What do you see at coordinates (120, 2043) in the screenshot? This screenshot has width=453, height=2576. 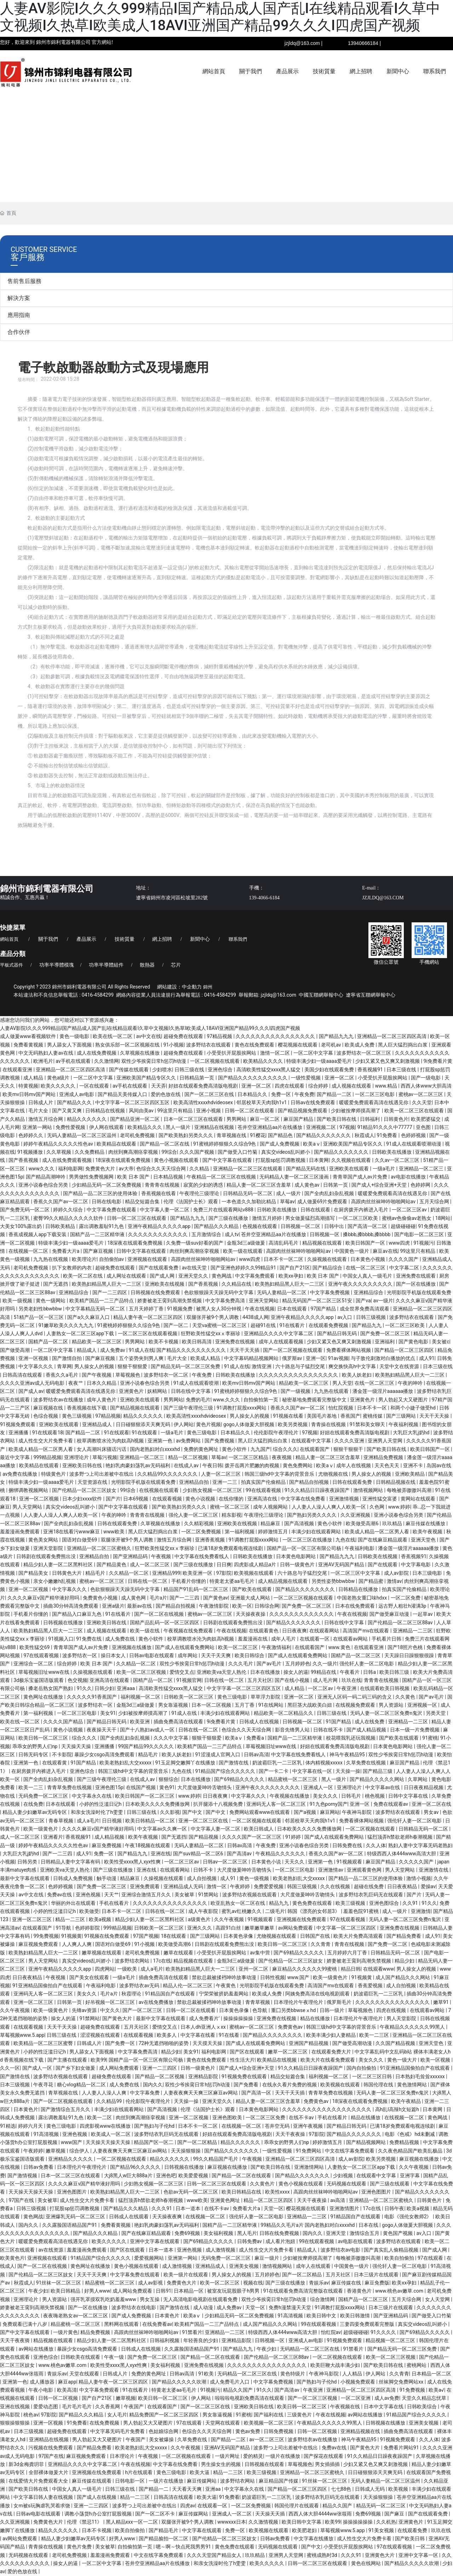 I see `国产免费一区` at bounding box center [120, 2043].